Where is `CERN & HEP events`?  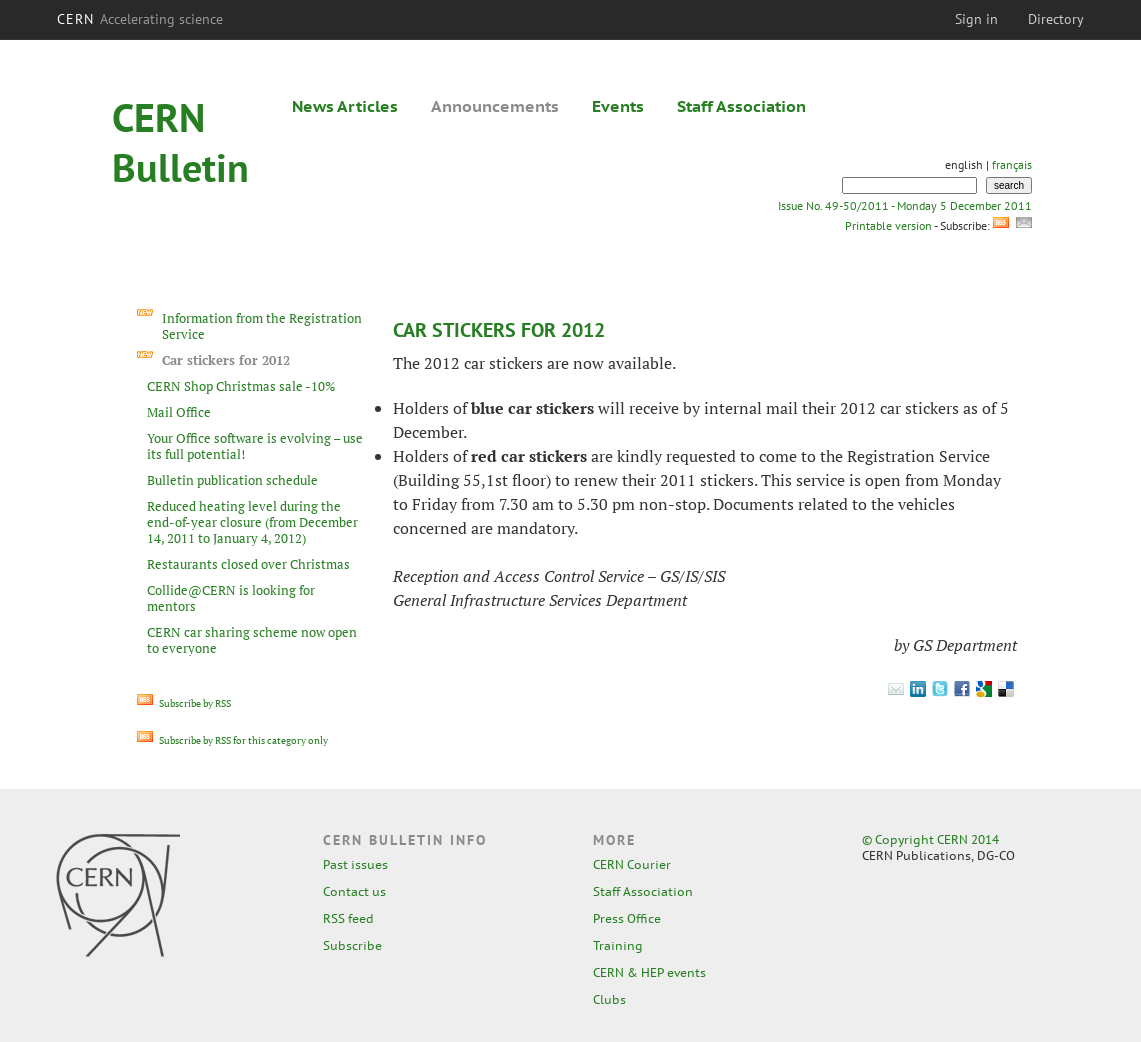 CERN & HEP events is located at coordinates (649, 972).